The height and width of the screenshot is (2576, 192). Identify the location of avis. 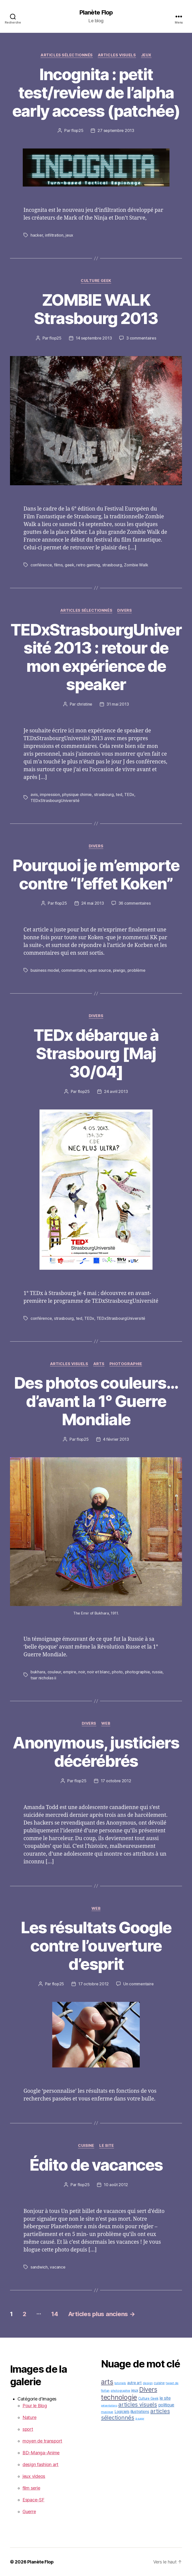
(34, 794).